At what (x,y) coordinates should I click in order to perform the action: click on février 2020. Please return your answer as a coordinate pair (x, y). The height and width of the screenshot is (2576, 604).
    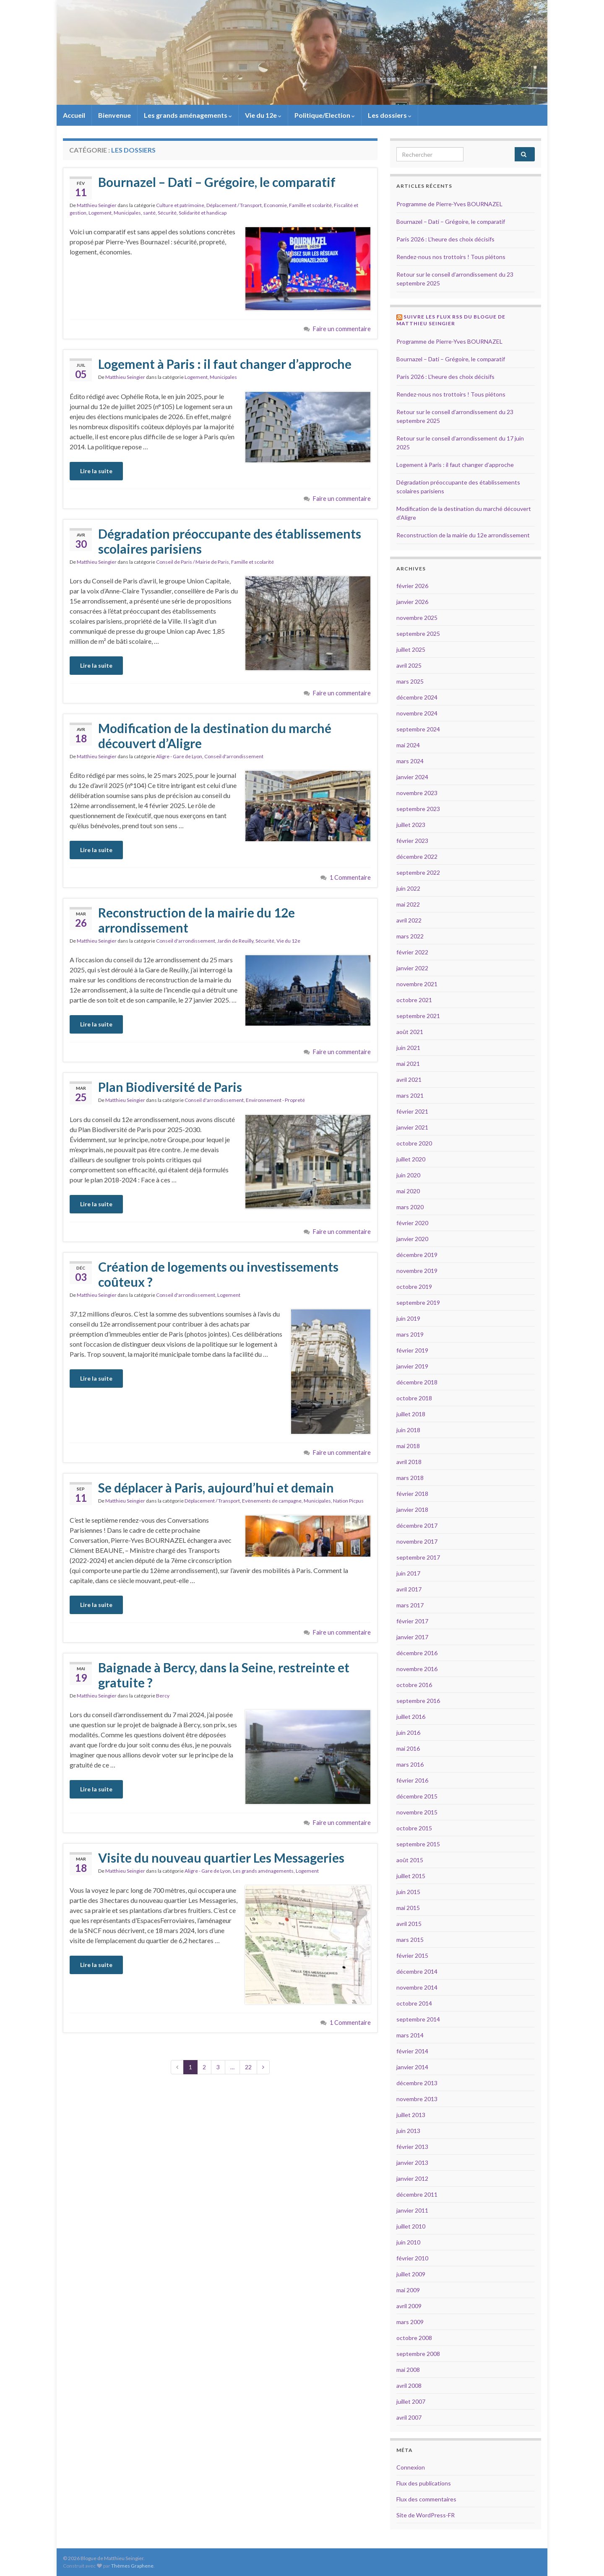
    Looking at the image, I should click on (412, 1222).